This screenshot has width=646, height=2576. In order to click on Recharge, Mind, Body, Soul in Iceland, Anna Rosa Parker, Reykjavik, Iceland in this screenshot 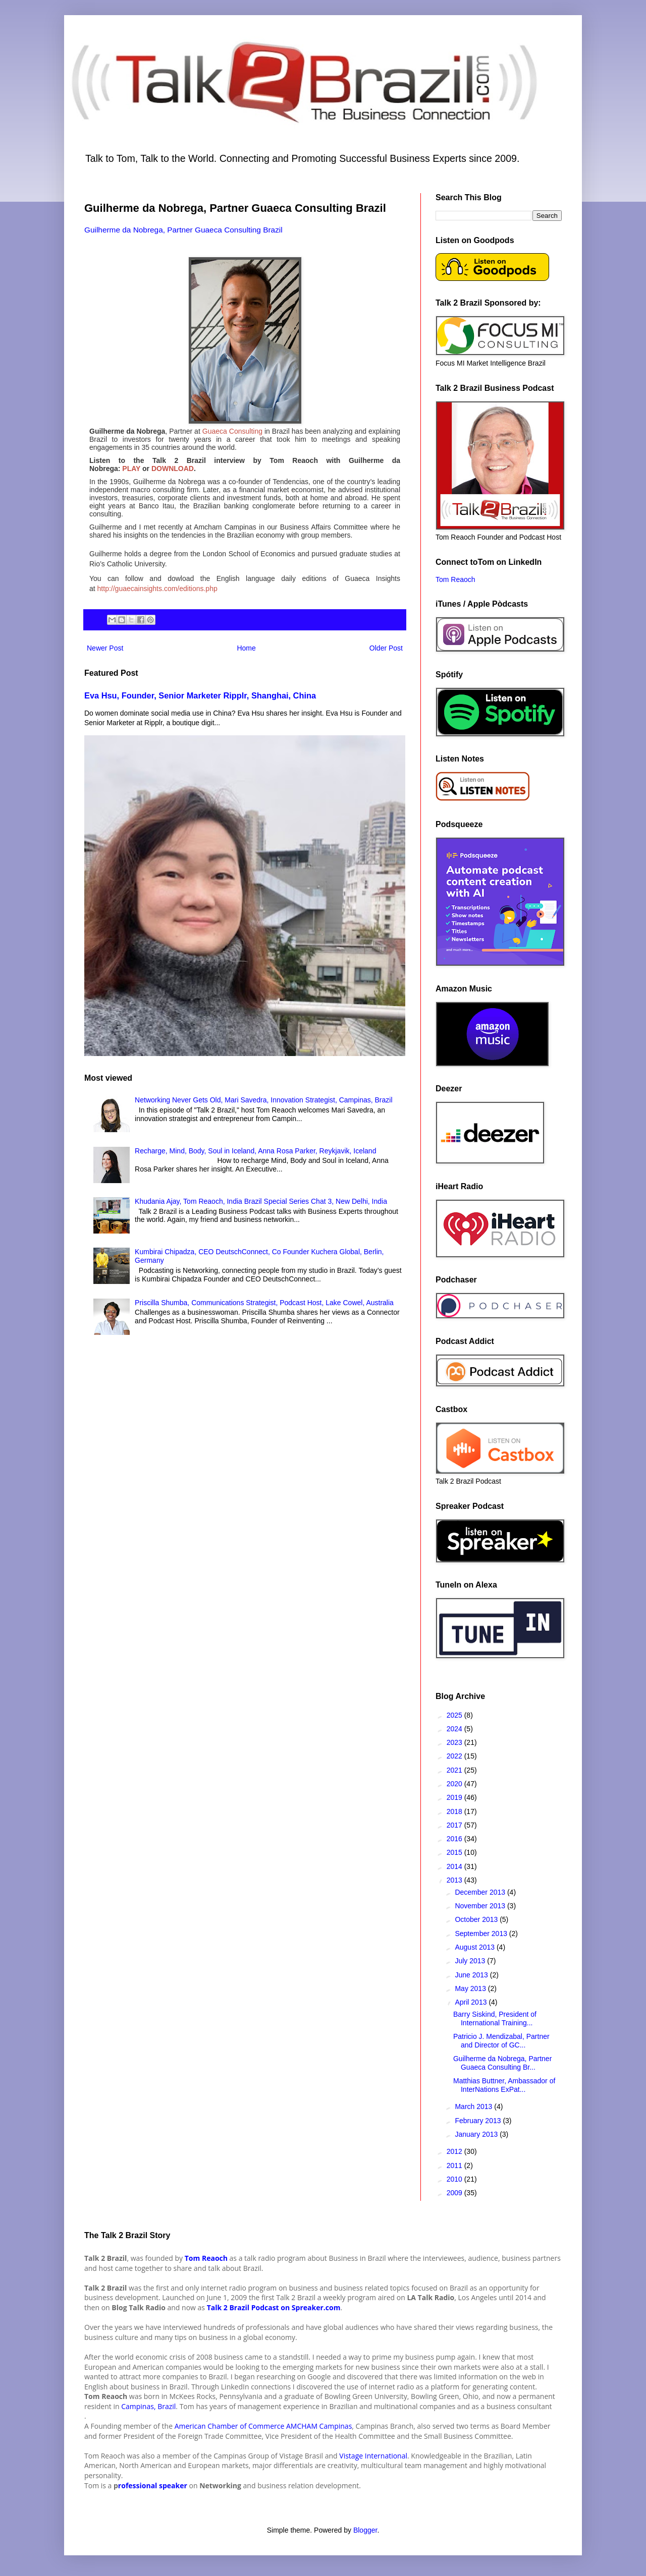, I will do `click(255, 1151)`.